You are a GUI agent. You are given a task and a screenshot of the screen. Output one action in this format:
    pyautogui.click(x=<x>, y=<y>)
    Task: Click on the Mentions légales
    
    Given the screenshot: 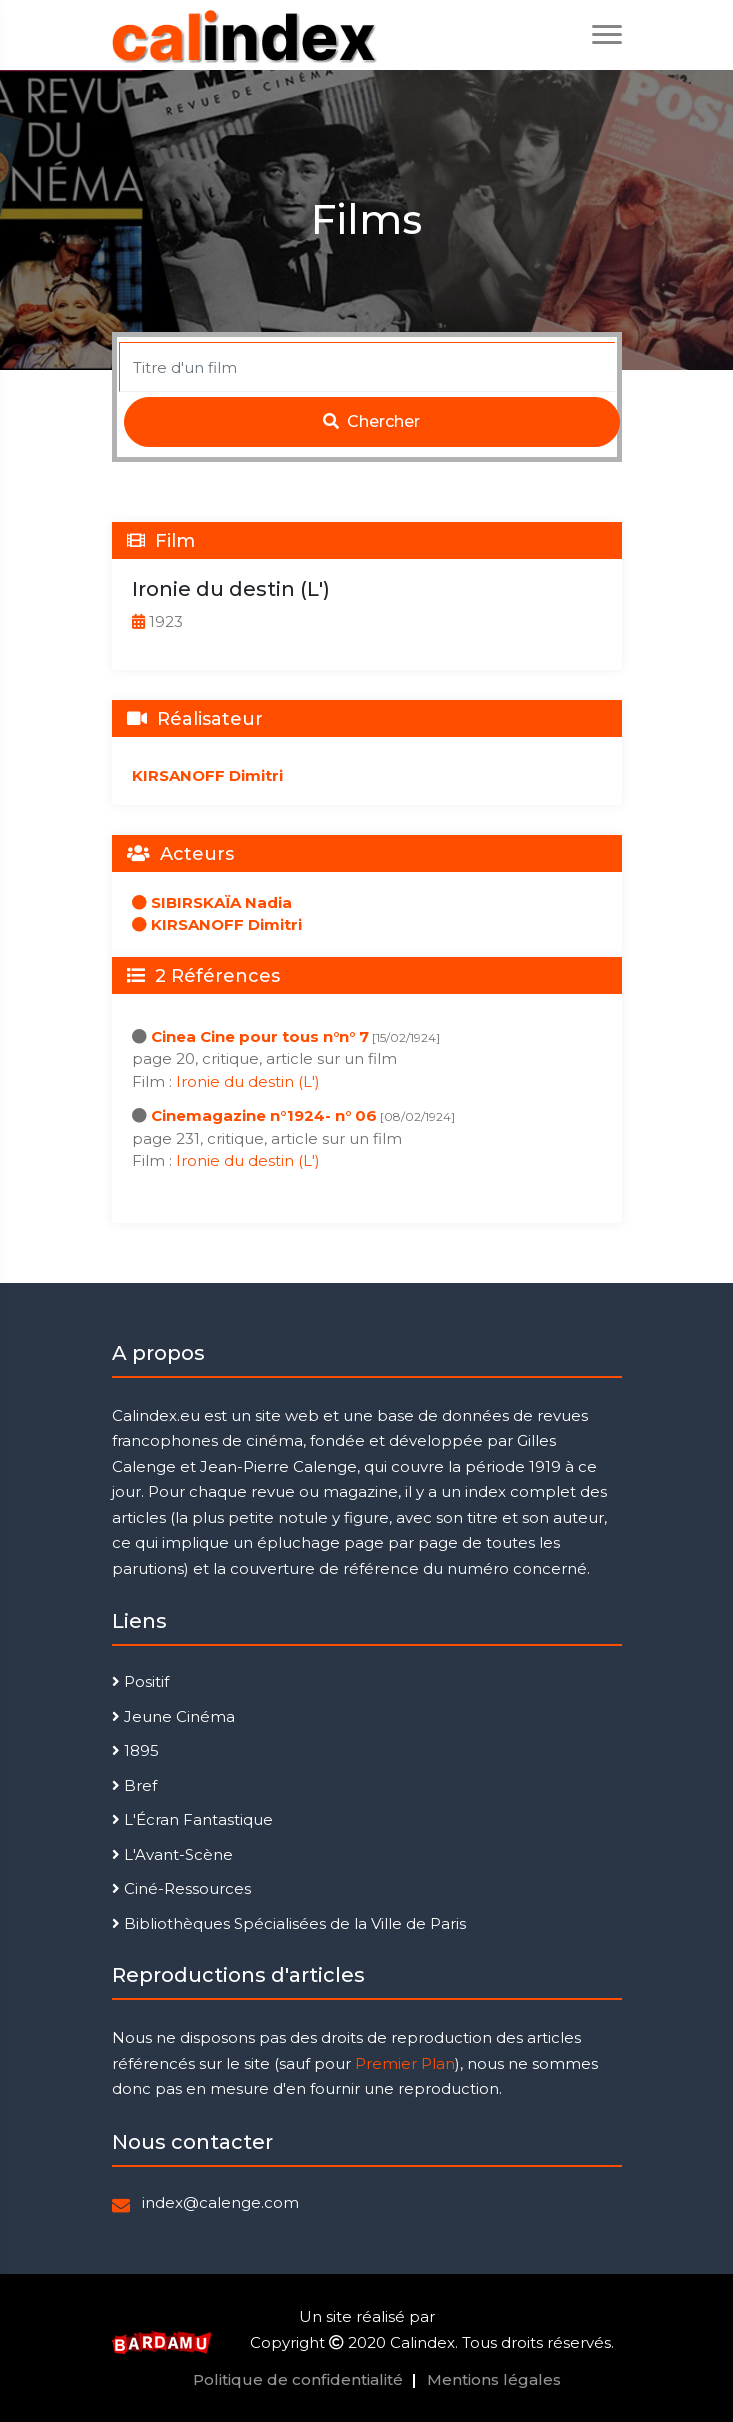 What is the action you would take?
    pyautogui.click(x=494, y=2379)
    